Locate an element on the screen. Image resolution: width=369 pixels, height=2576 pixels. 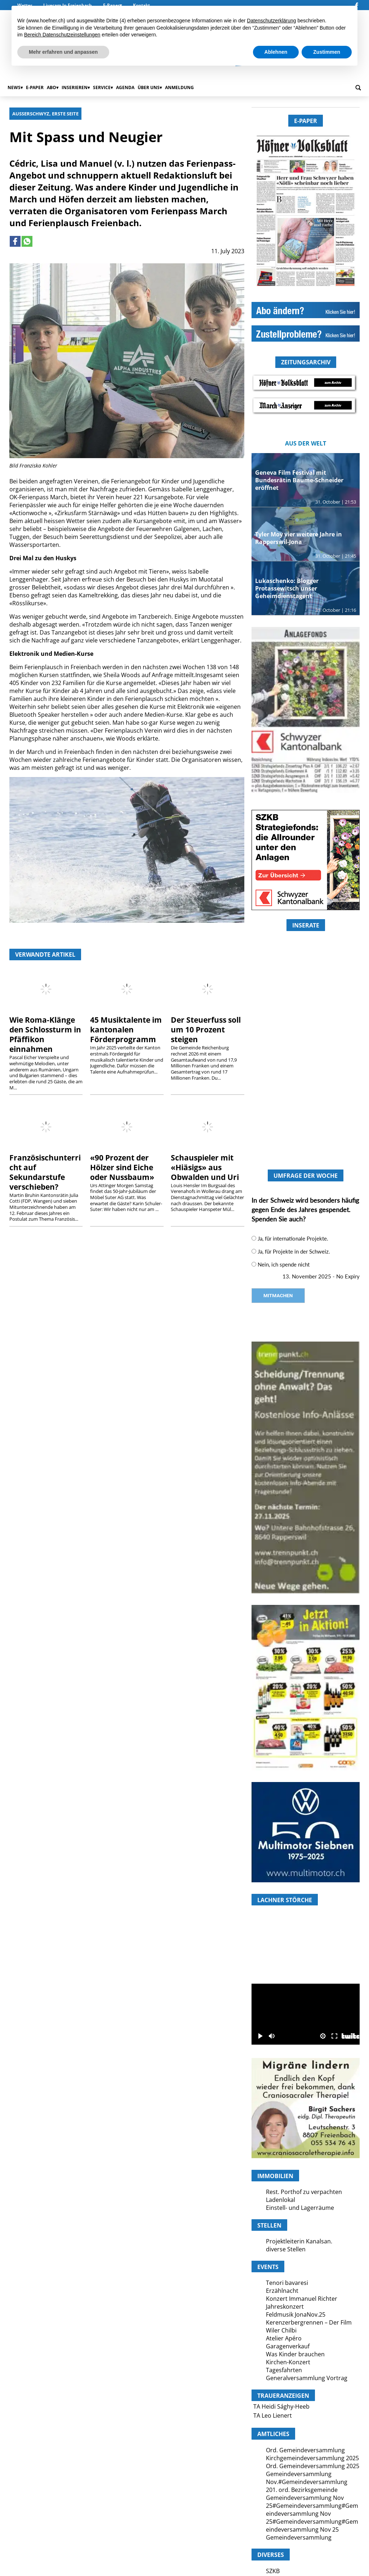
Konzert Immanuel Richter is located at coordinates (301, 2299).